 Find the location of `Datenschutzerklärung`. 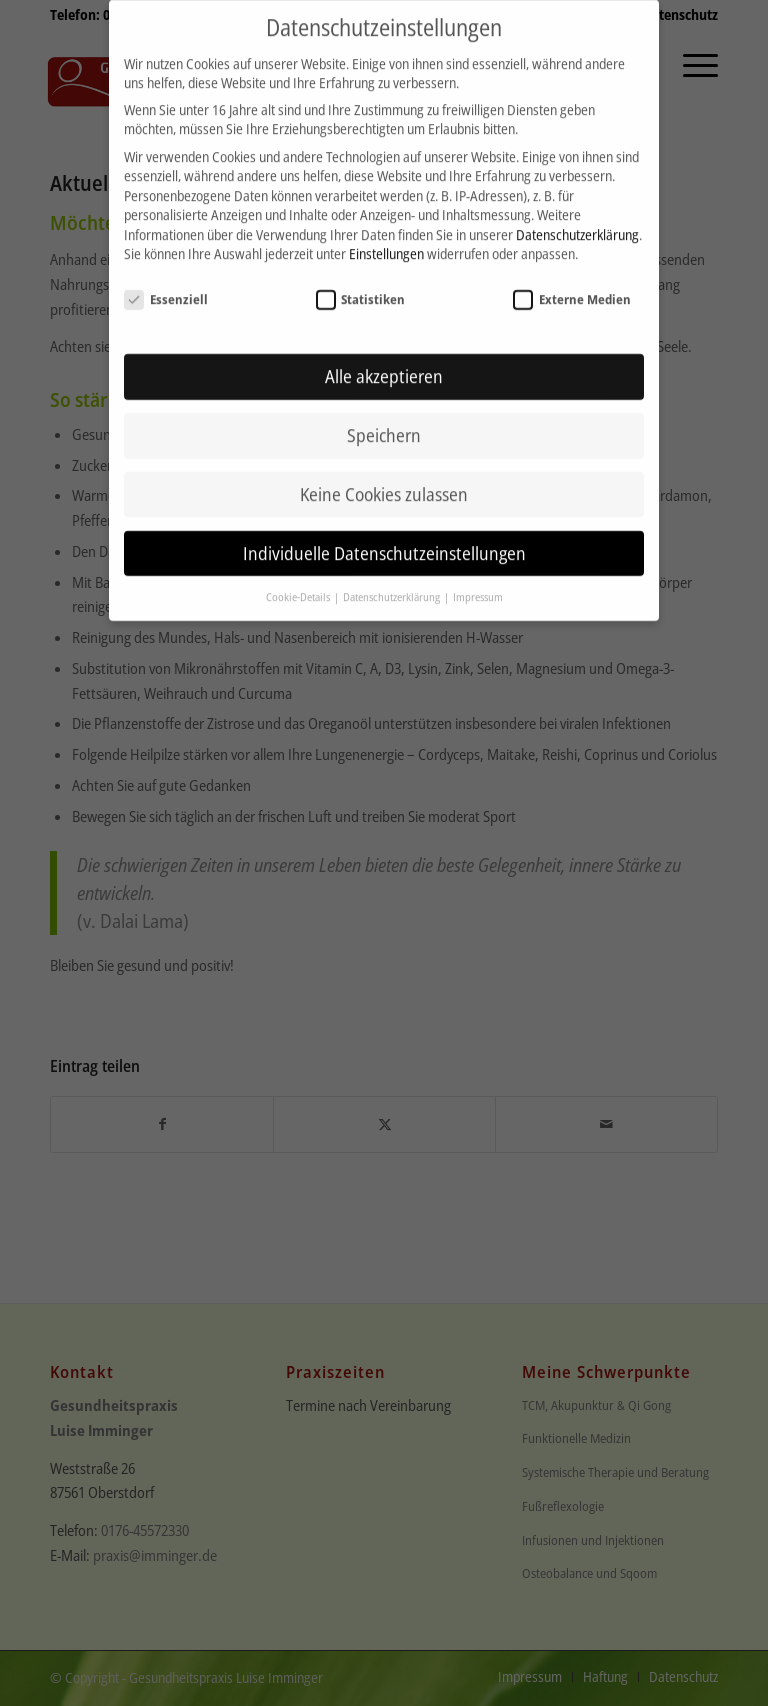

Datenschutzerklärung is located at coordinates (577, 216).